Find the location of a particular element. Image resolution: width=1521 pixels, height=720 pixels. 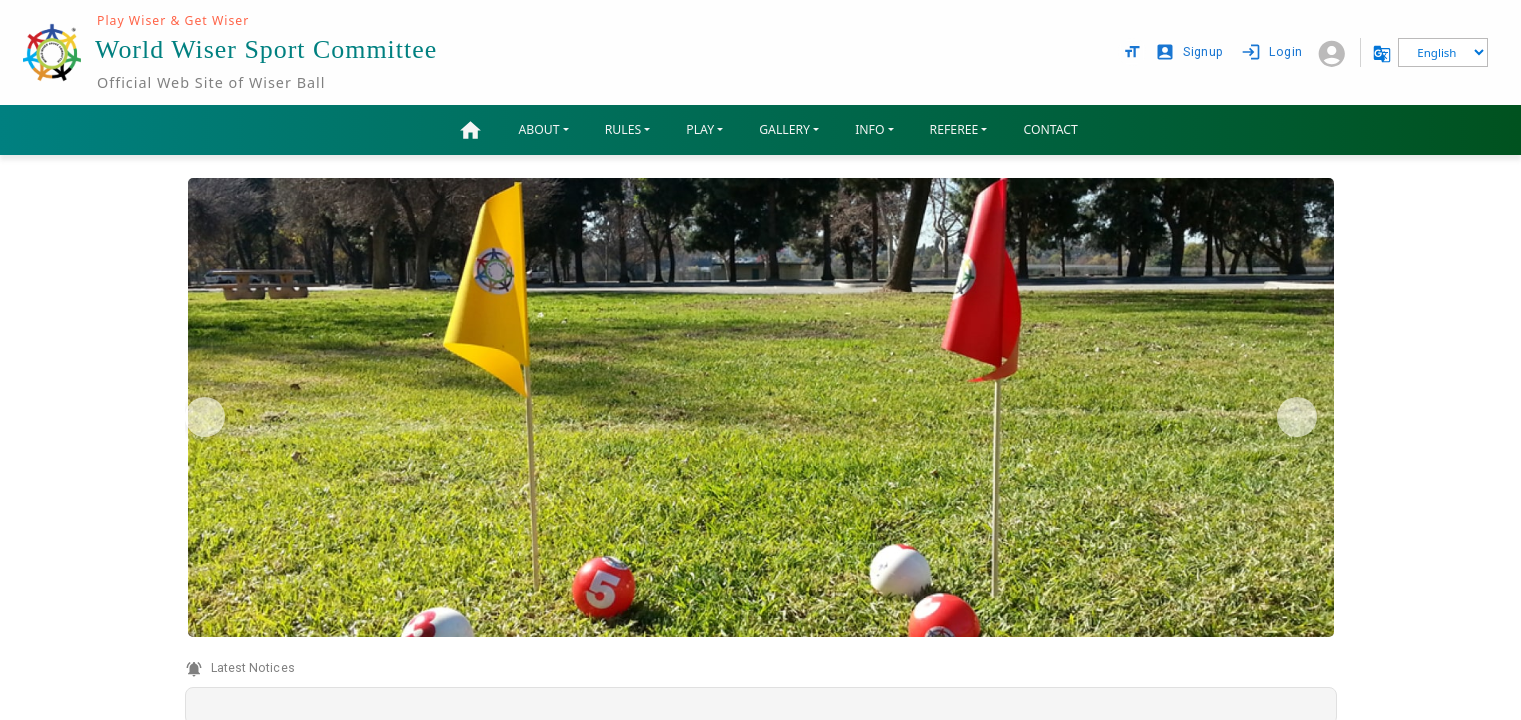

Signup is located at coordinates (1191, 52).